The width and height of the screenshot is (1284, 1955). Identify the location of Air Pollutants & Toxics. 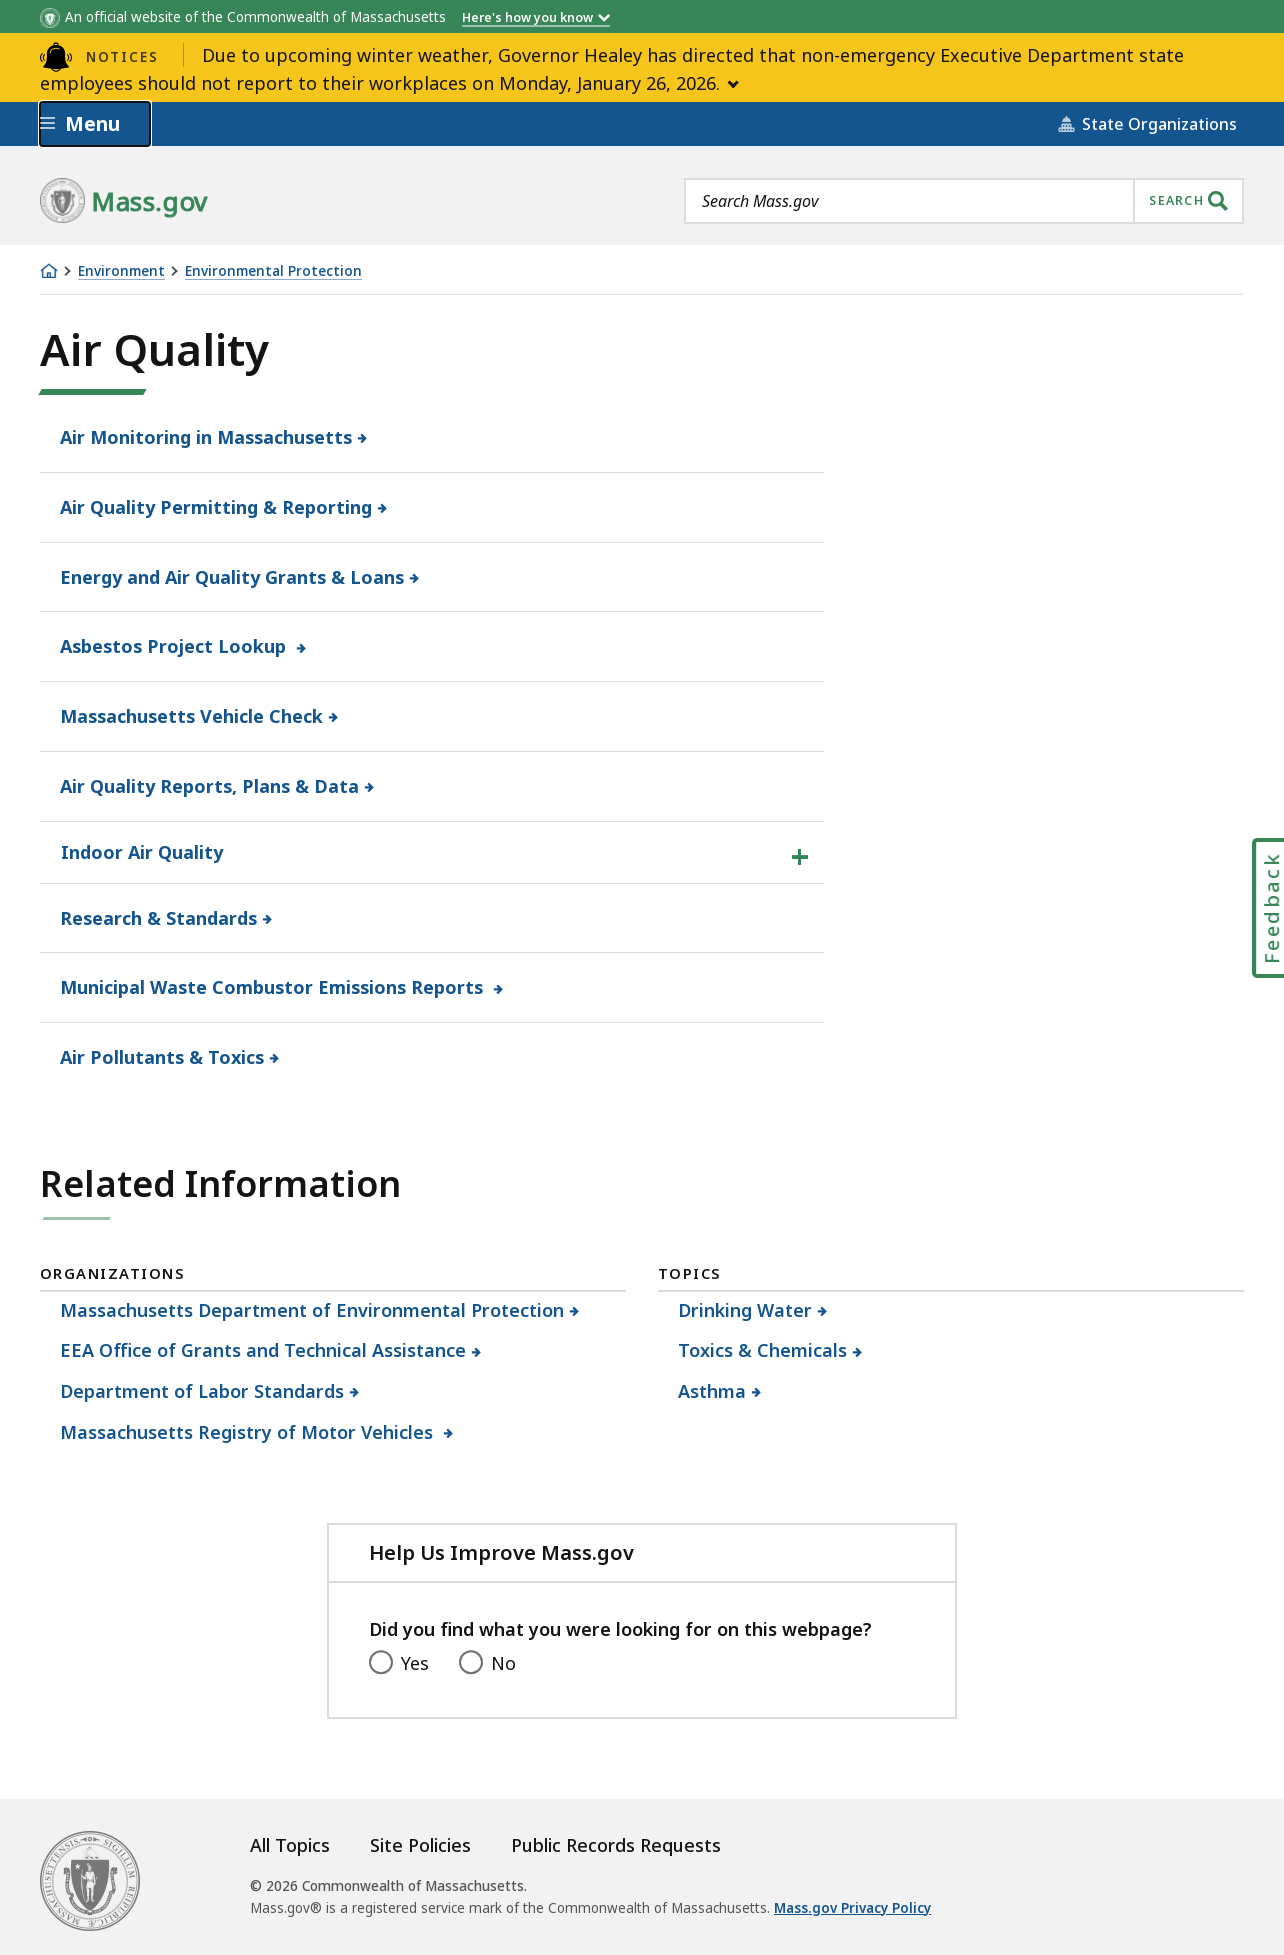
(162, 1057).